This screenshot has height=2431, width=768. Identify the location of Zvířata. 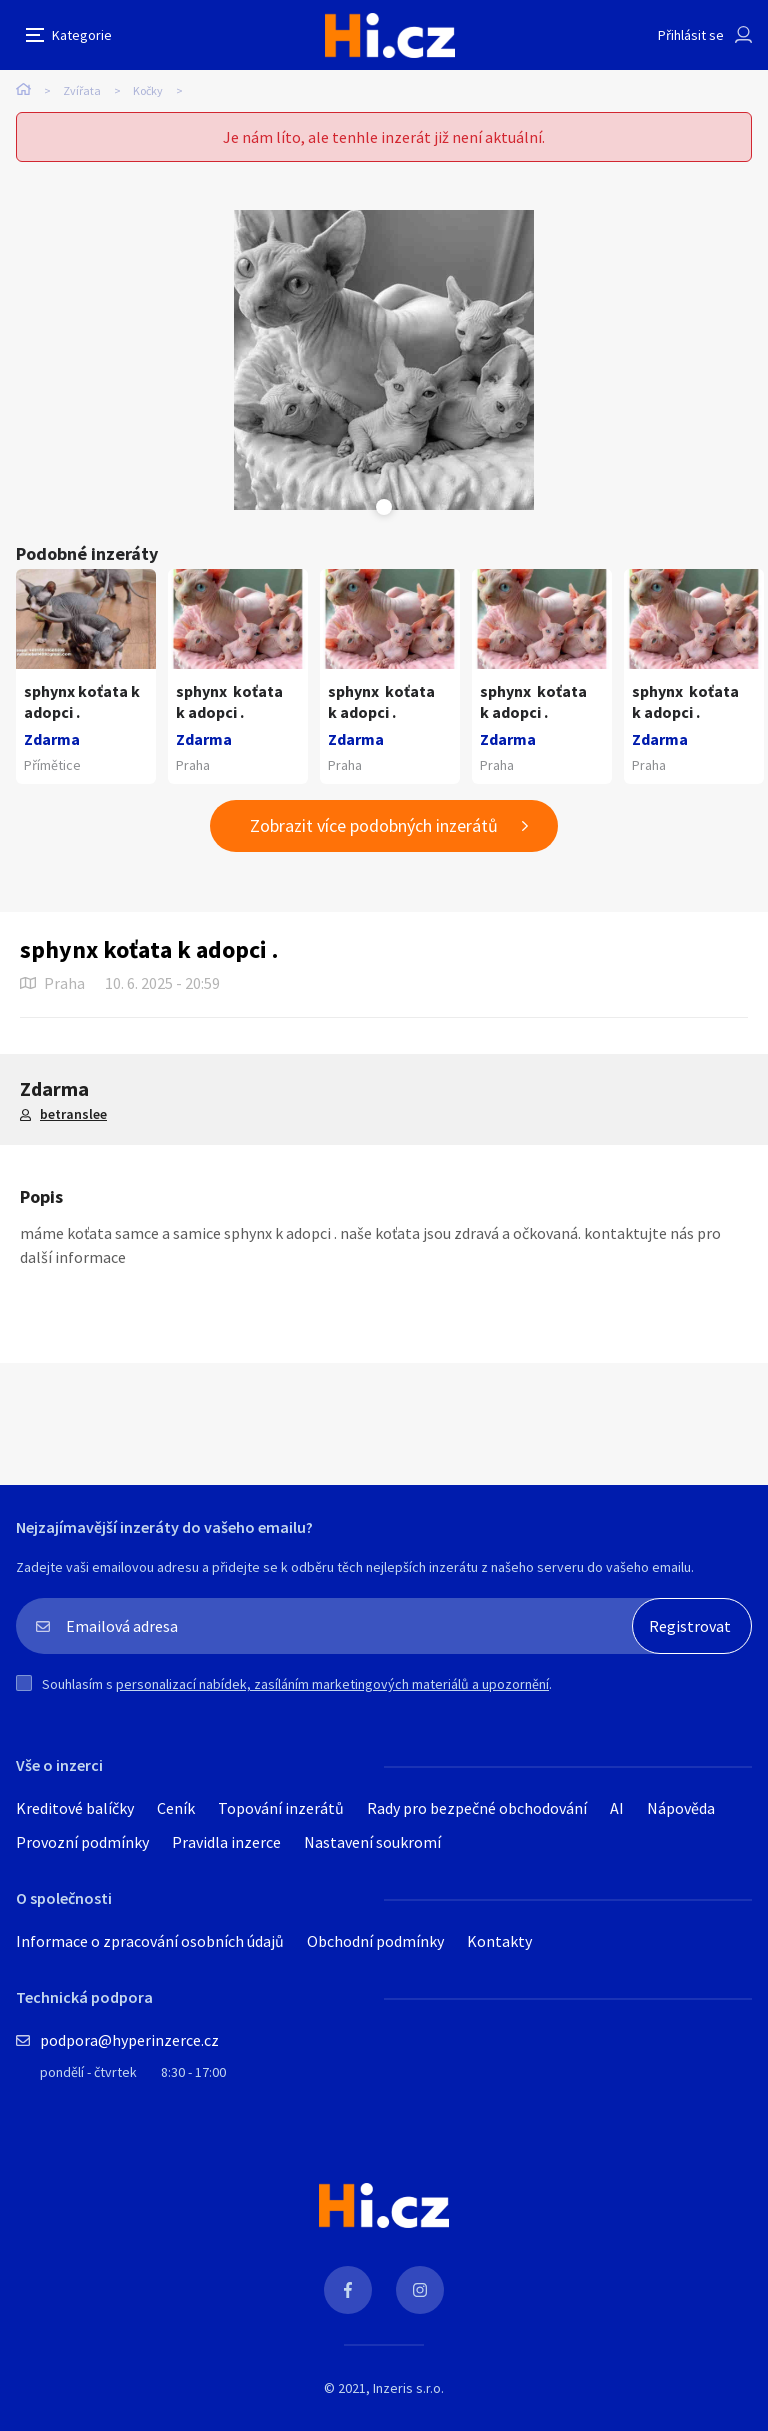
(82, 90).